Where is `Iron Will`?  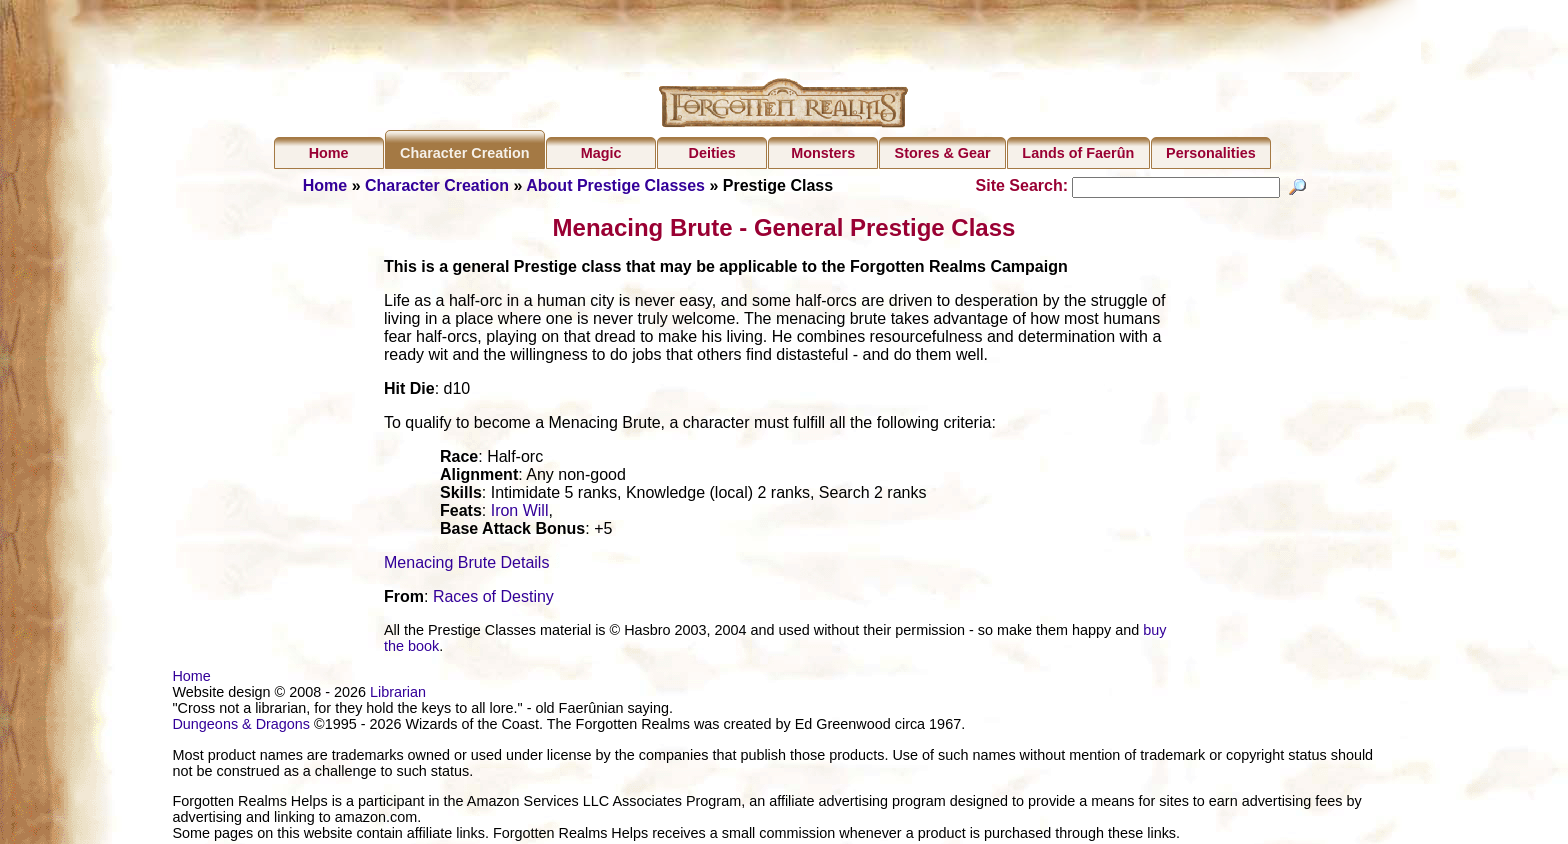 Iron Will is located at coordinates (520, 513).